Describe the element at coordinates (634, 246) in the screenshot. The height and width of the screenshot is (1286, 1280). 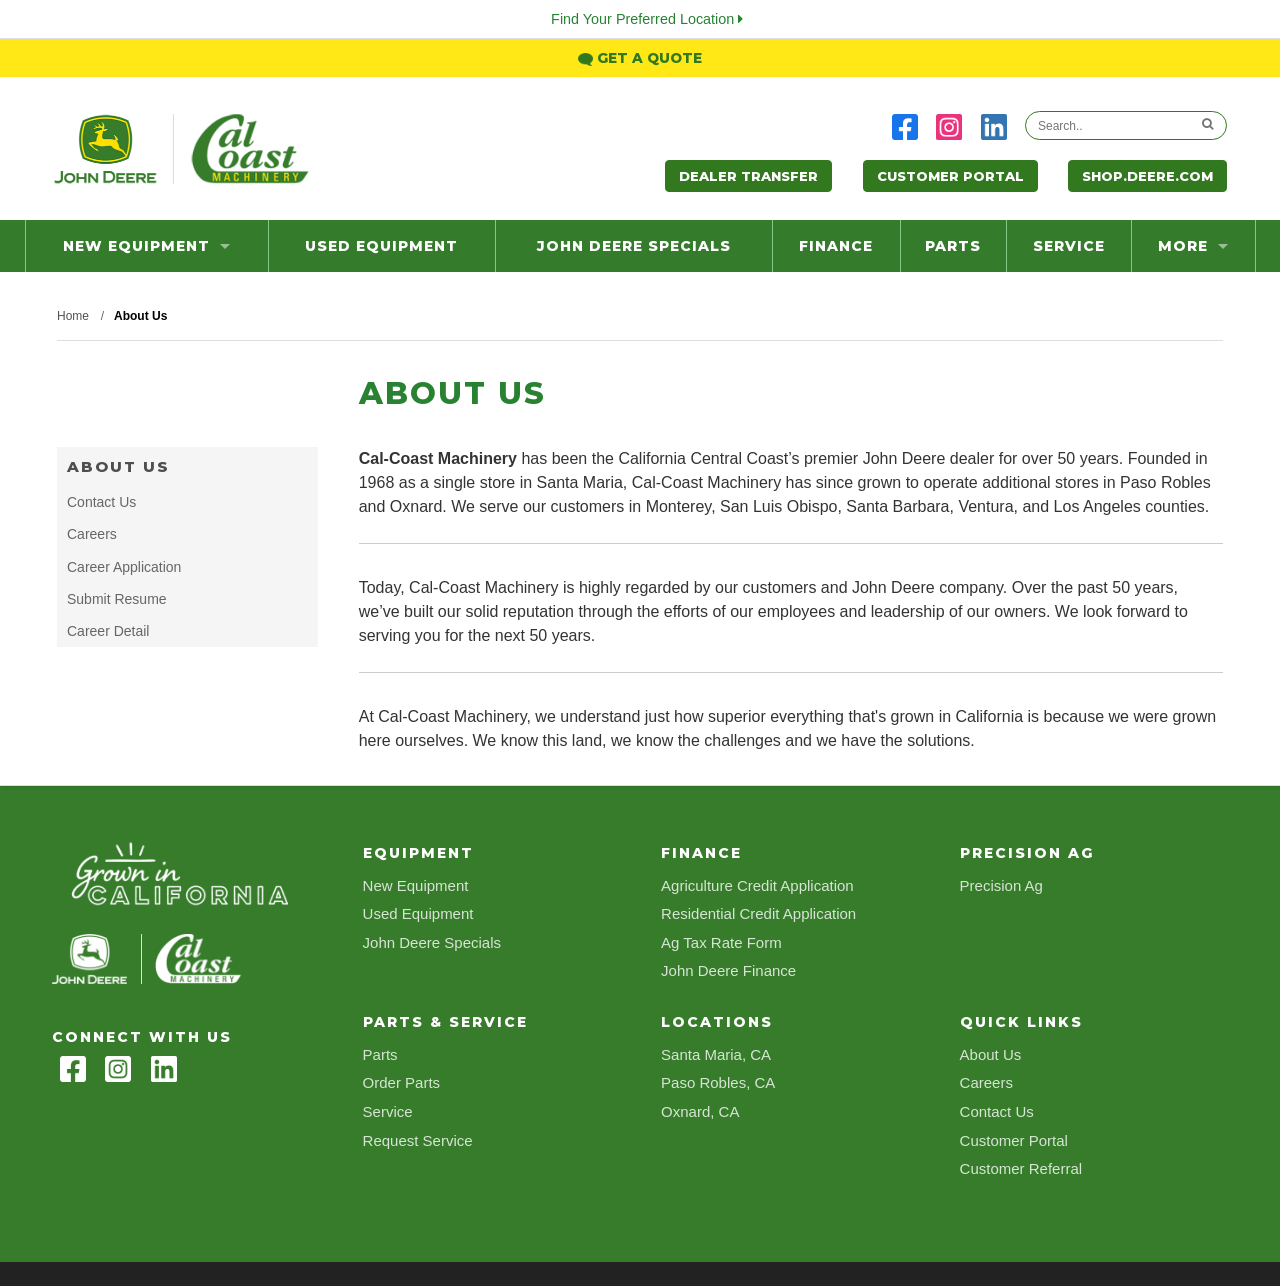
I see `John Deere Specials` at that location.